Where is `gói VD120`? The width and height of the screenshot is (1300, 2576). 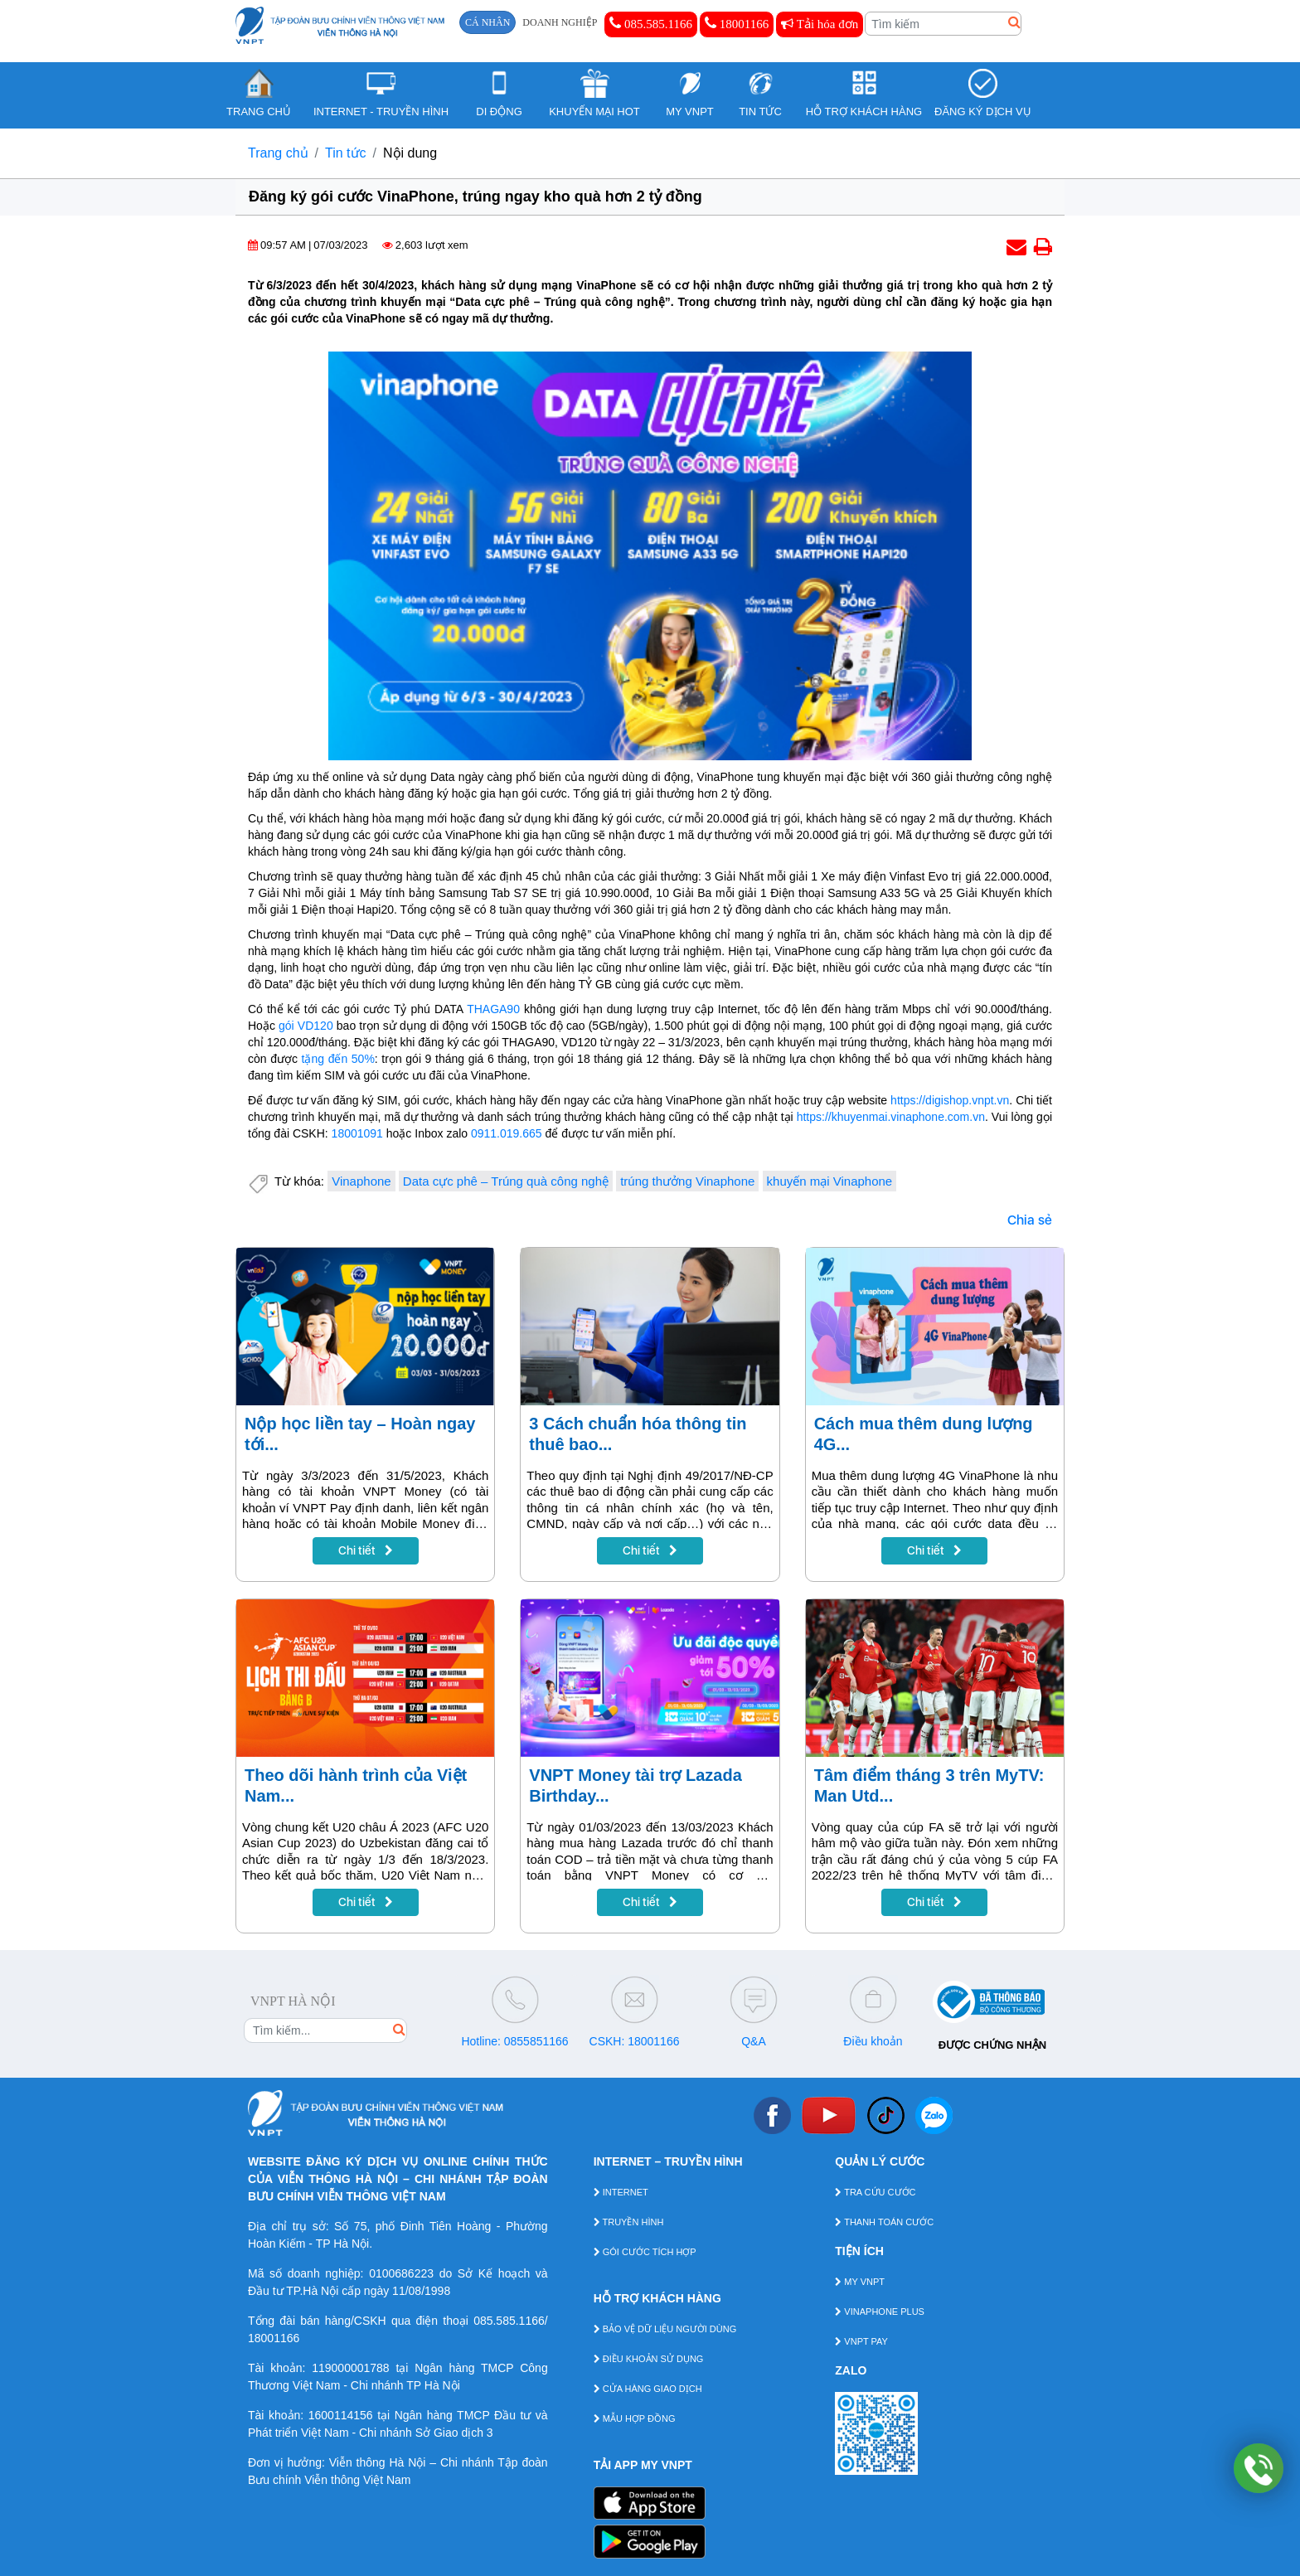
gói VD120 is located at coordinates (306, 1025).